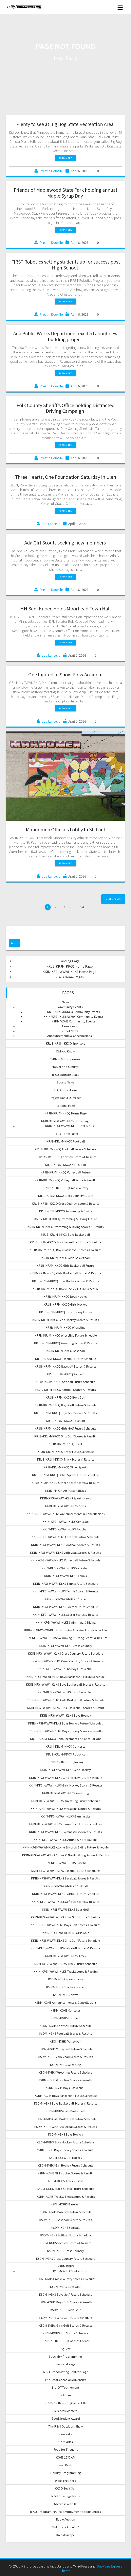 This screenshot has width=131, height=2576. Describe the element at coordinates (66, 1522) in the screenshot. I see `KKIN-KFGI-WWWI-KLKS Contests` at that location.